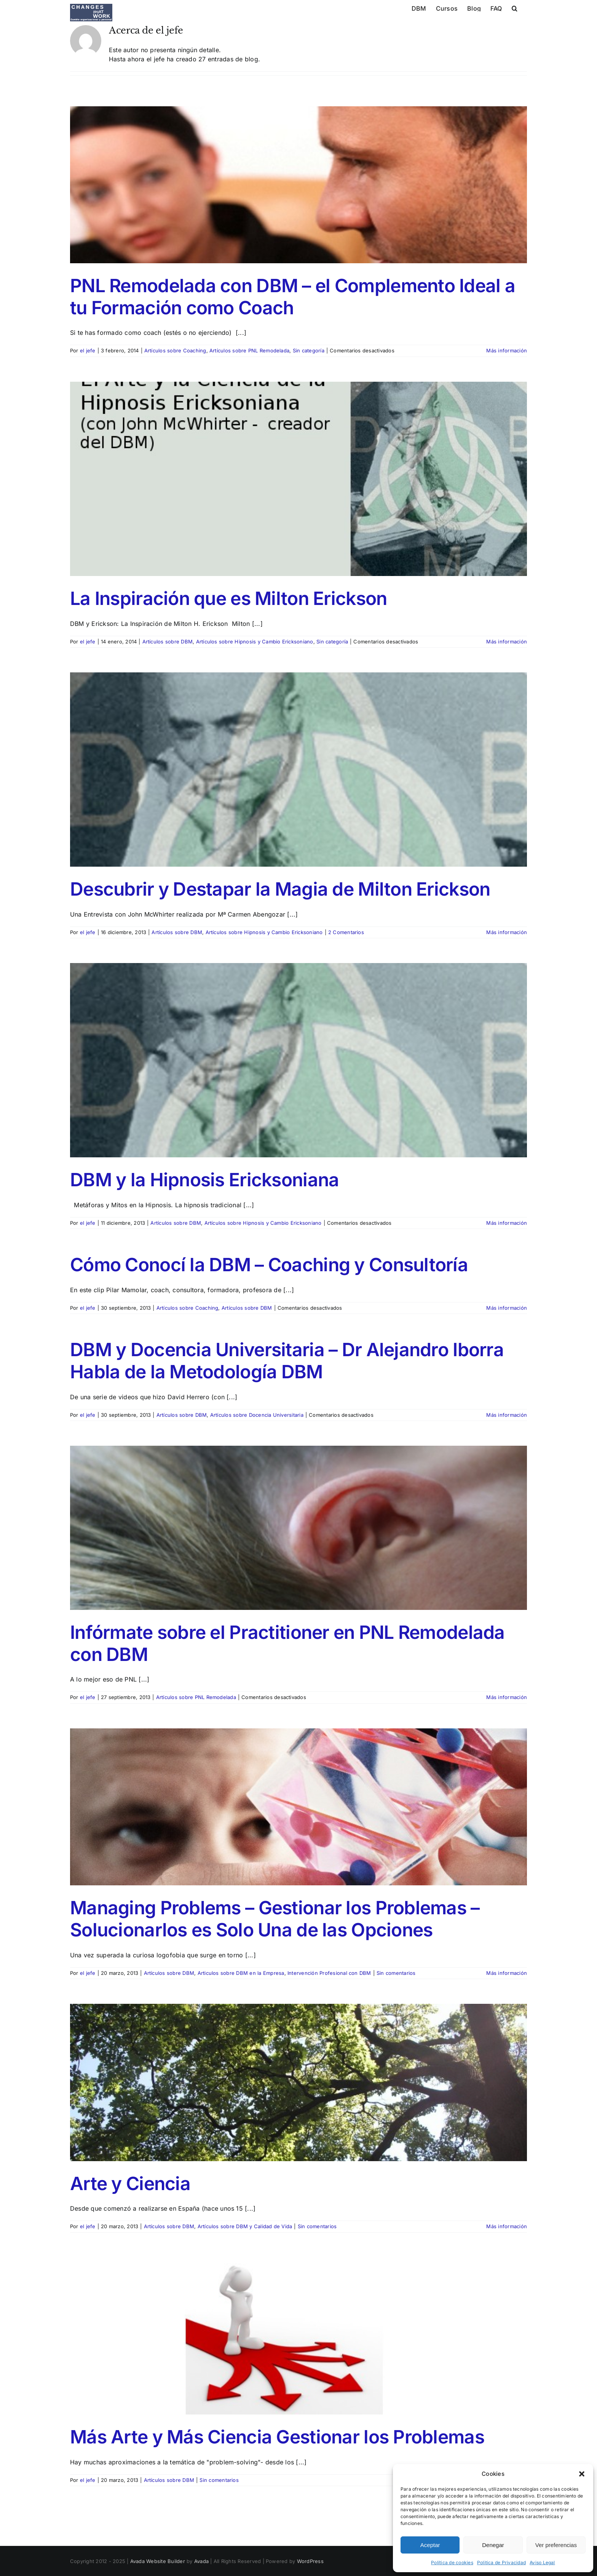 The image size is (597, 2576). Describe the element at coordinates (506, 932) in the screenshot. I see `Más información [More on Descubrir y Destapar la Magia de Milton Erickson]` at that location.